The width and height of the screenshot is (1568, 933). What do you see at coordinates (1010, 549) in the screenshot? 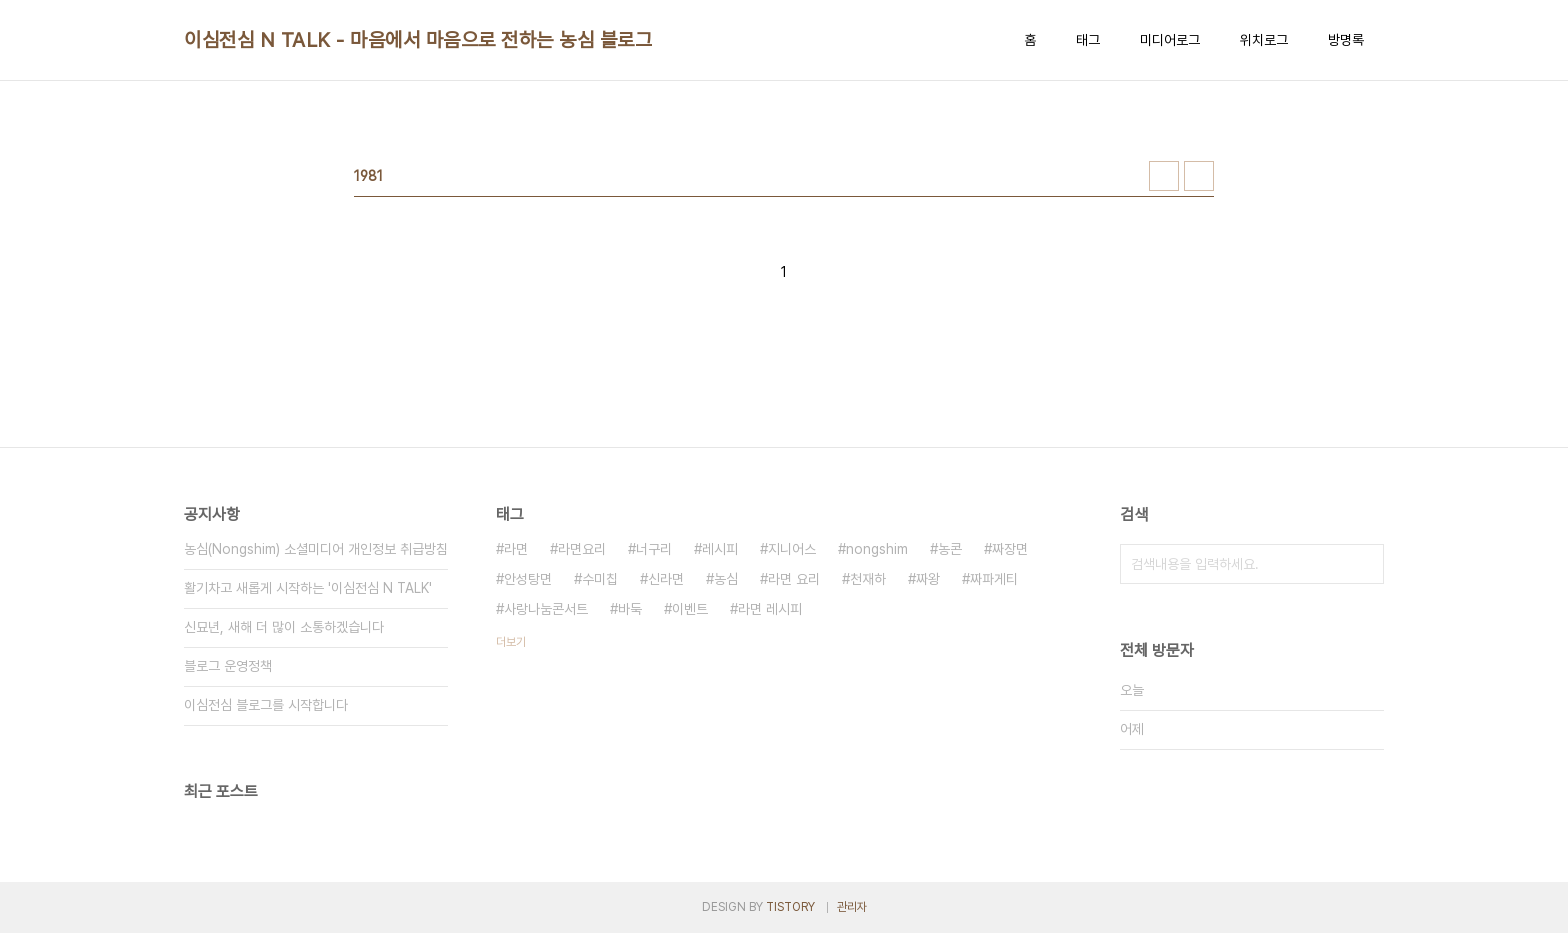
I see `짜장면` at bounding box center [1010, 549].